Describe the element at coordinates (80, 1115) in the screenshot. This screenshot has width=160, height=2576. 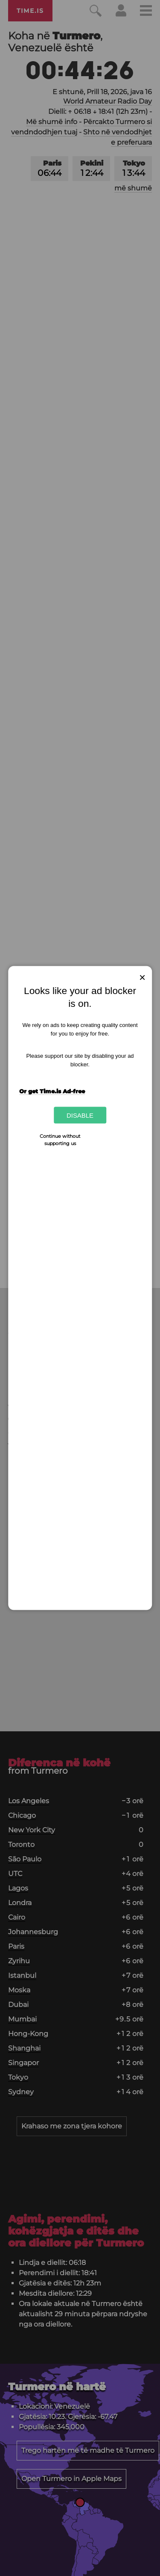
I see `Disable` at that location.